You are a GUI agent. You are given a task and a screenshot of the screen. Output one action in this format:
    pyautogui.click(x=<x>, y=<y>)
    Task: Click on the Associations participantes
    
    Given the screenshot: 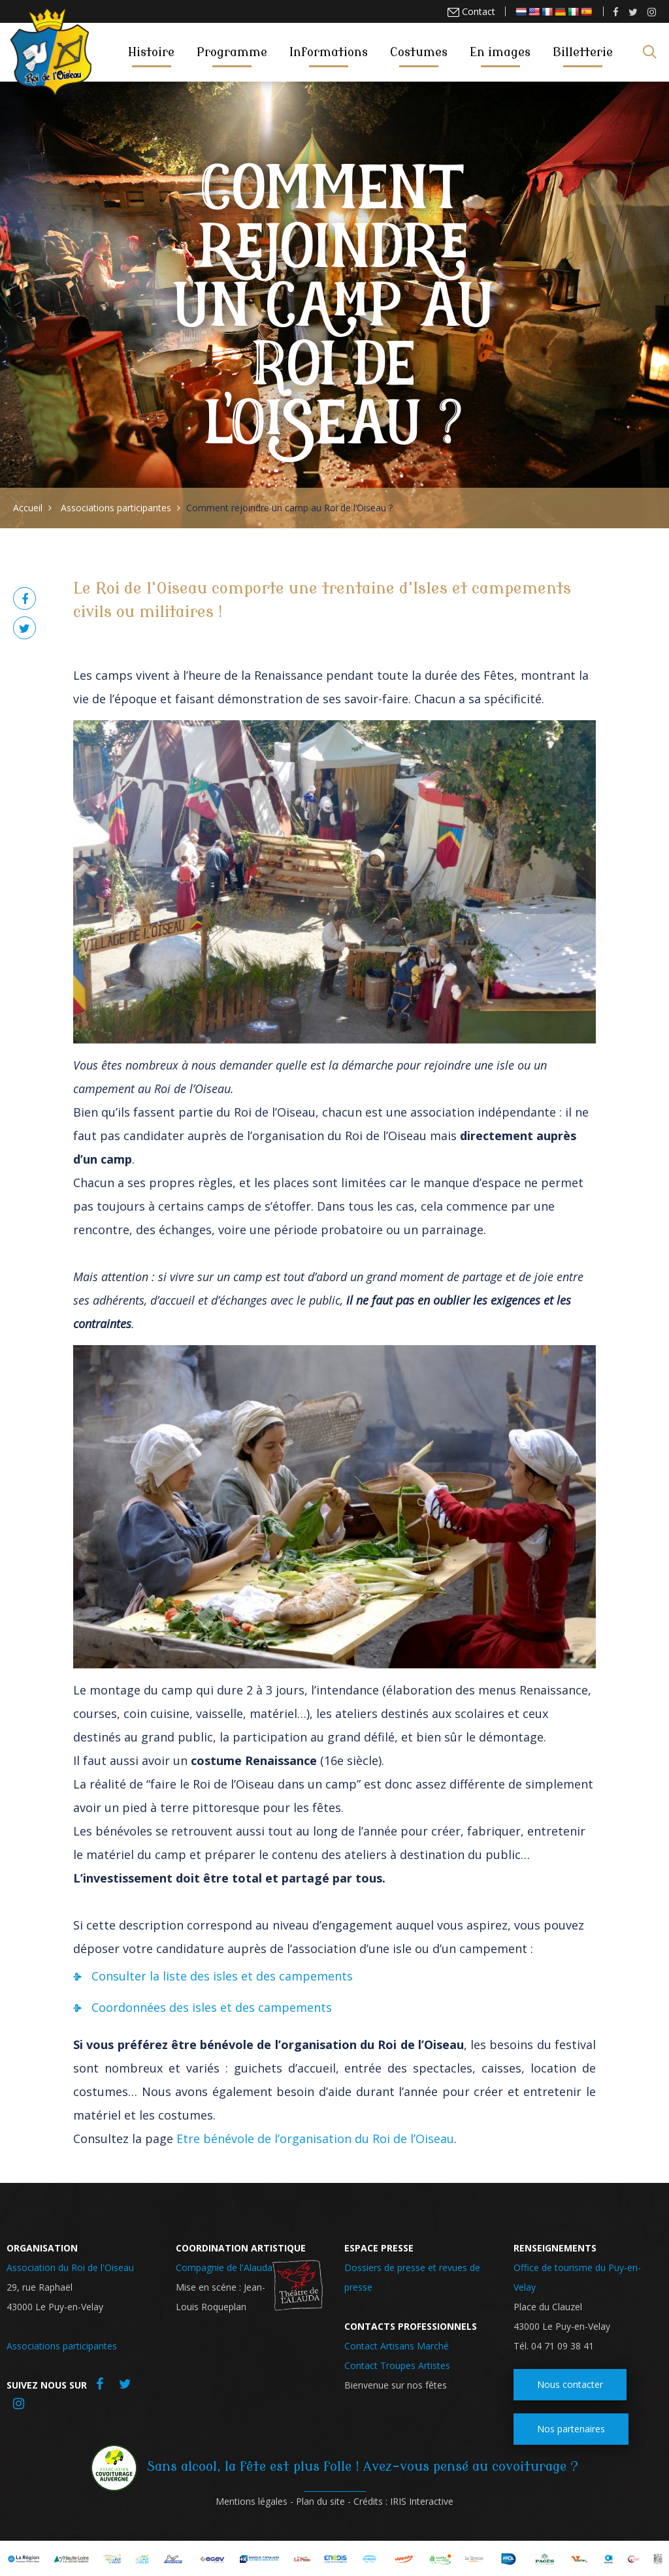 What is the action you would take?
    pyautogui.click(x=116, y=507)
    